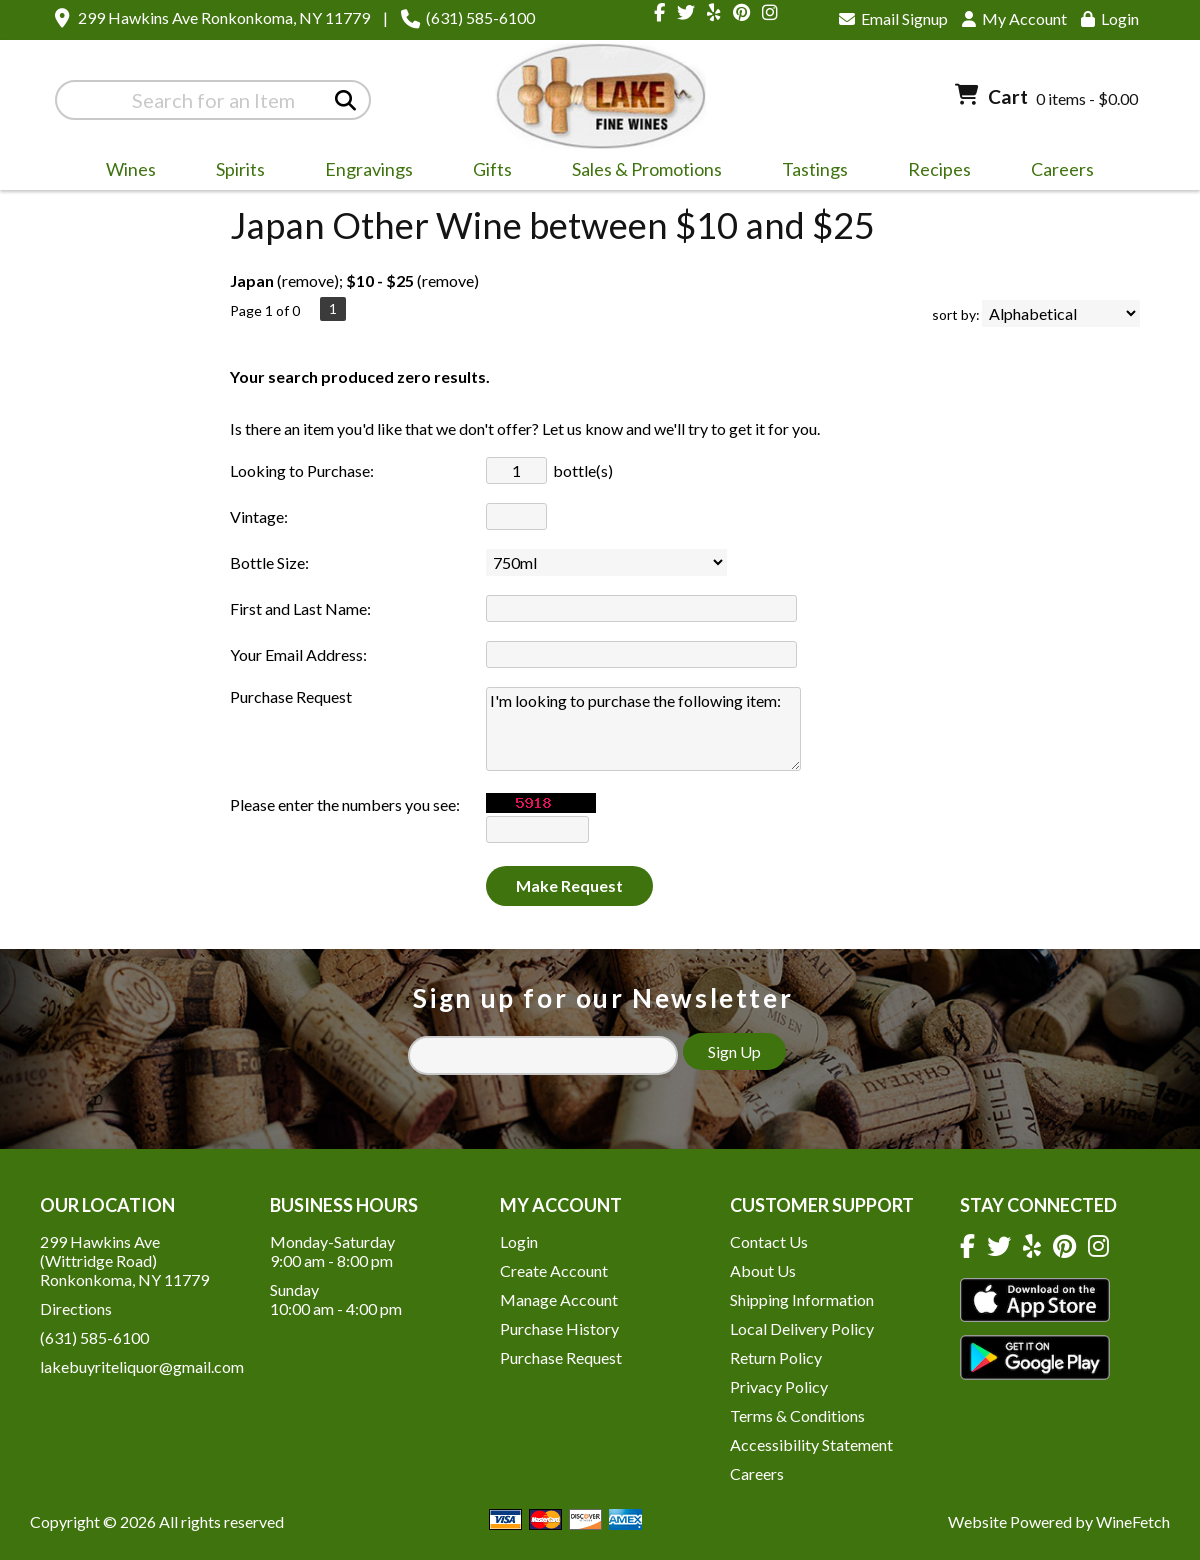 This screenshot has height=1560, width=1200. I want to click on Tastings, so click(815, 169).